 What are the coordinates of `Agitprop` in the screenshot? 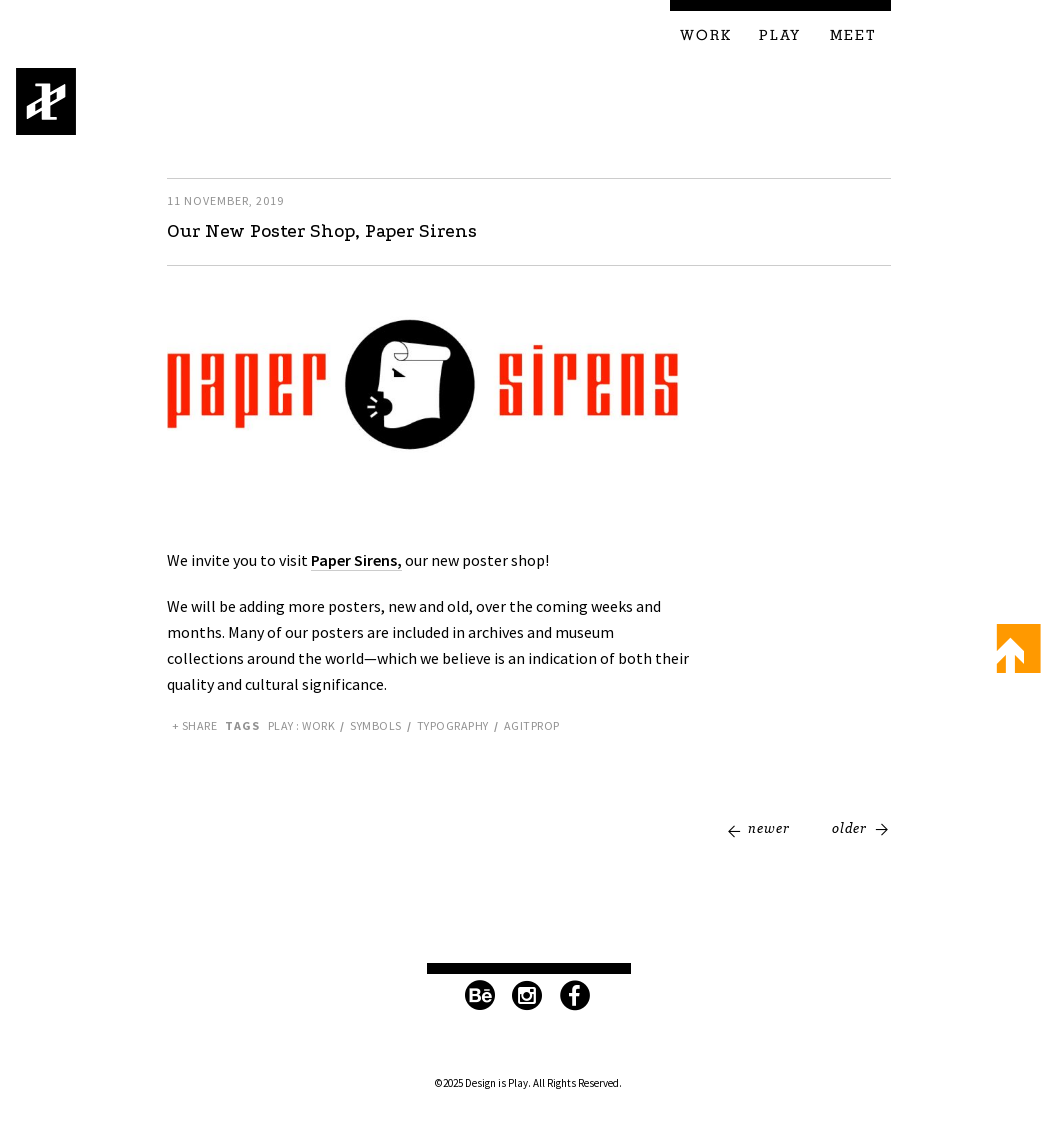 It's located at (532, 725).